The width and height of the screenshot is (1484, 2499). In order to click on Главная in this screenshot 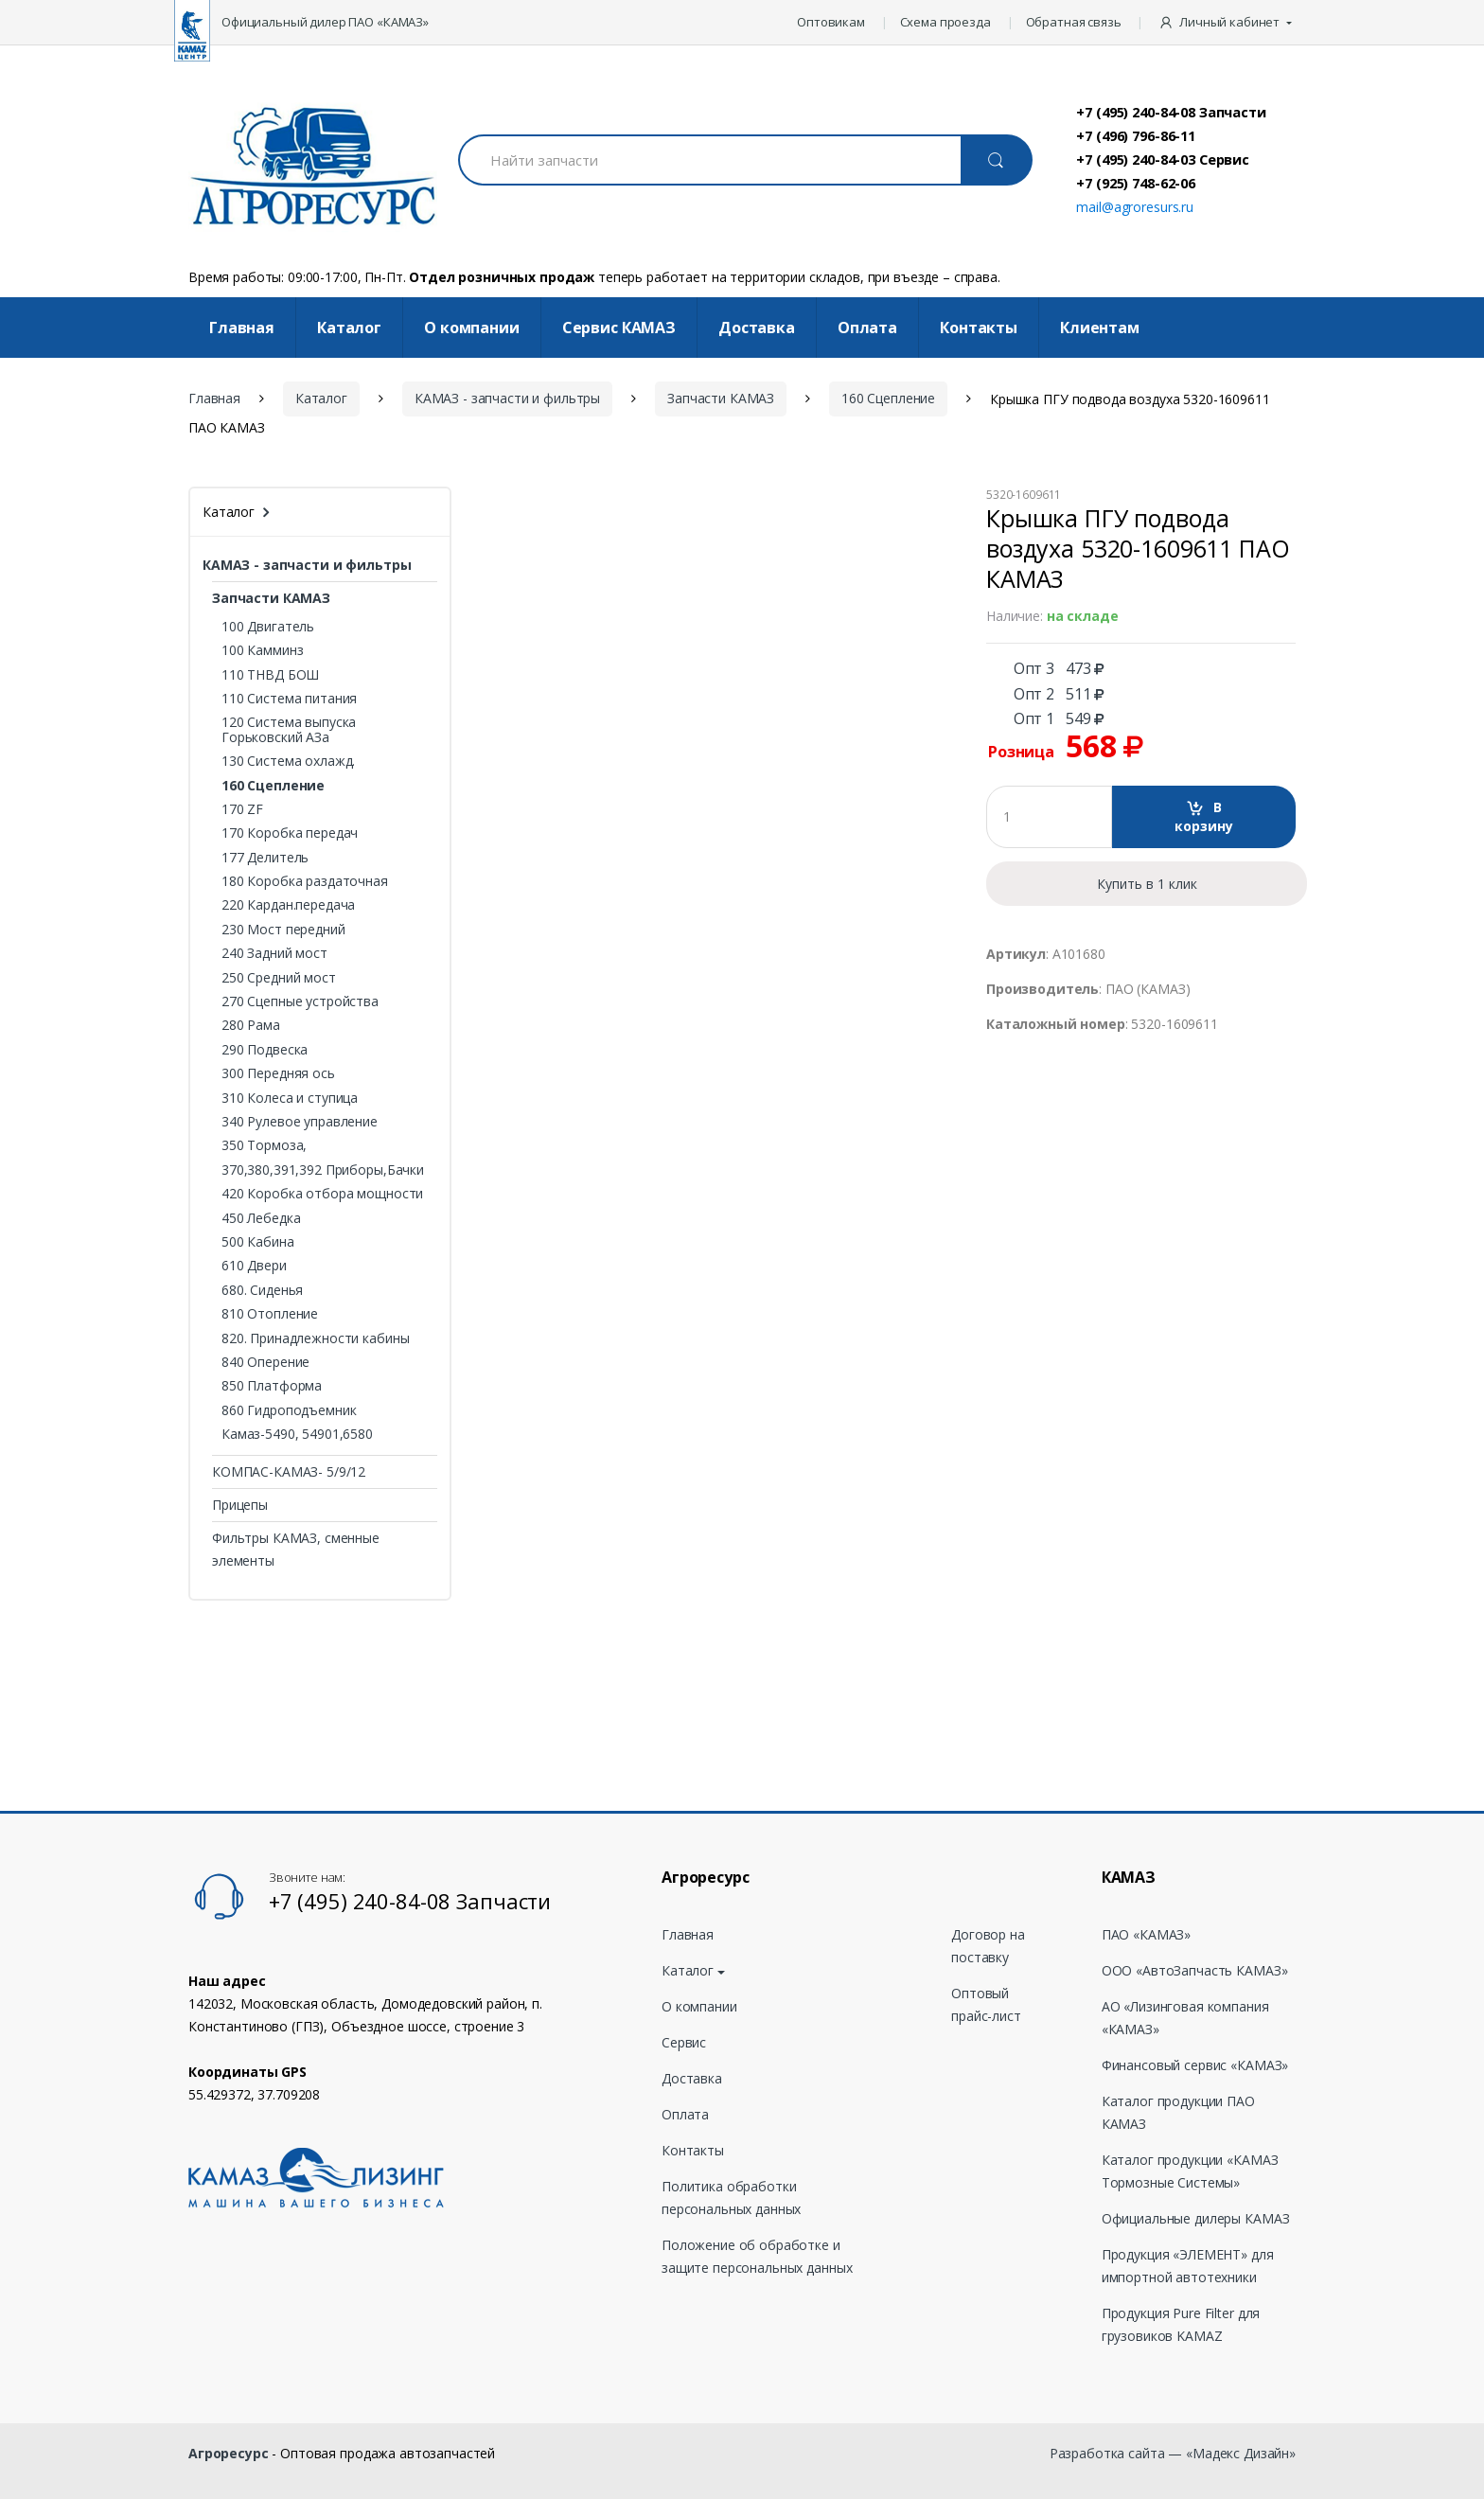, I will do `click(241, 327)`.